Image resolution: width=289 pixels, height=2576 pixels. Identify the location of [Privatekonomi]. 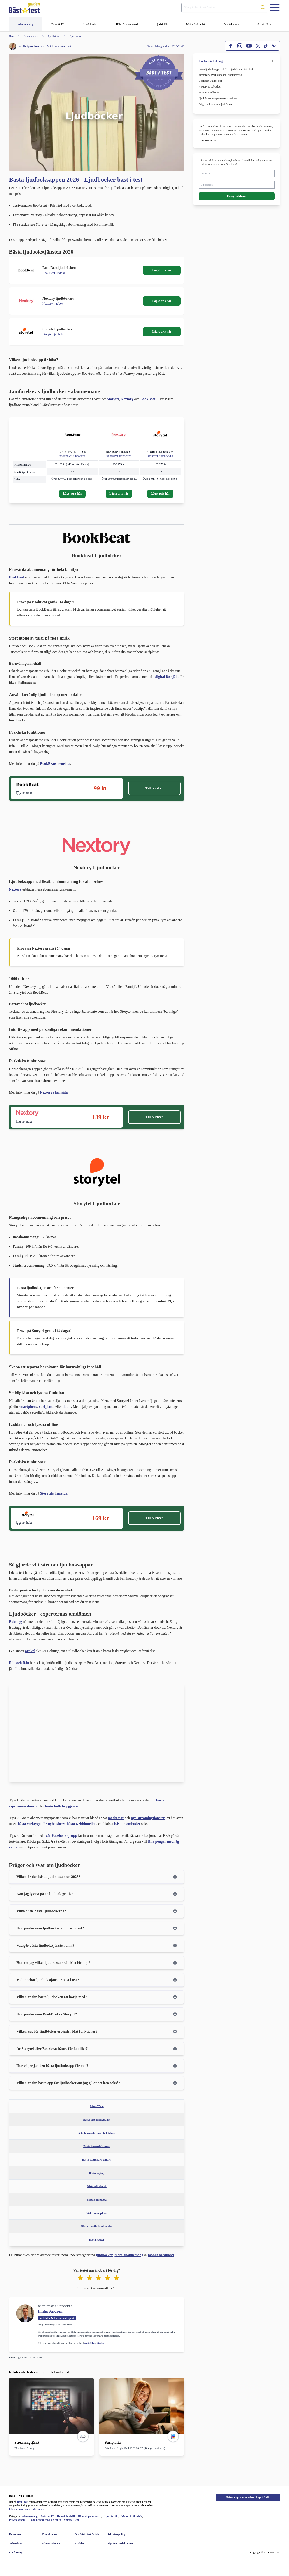
(231, 24).